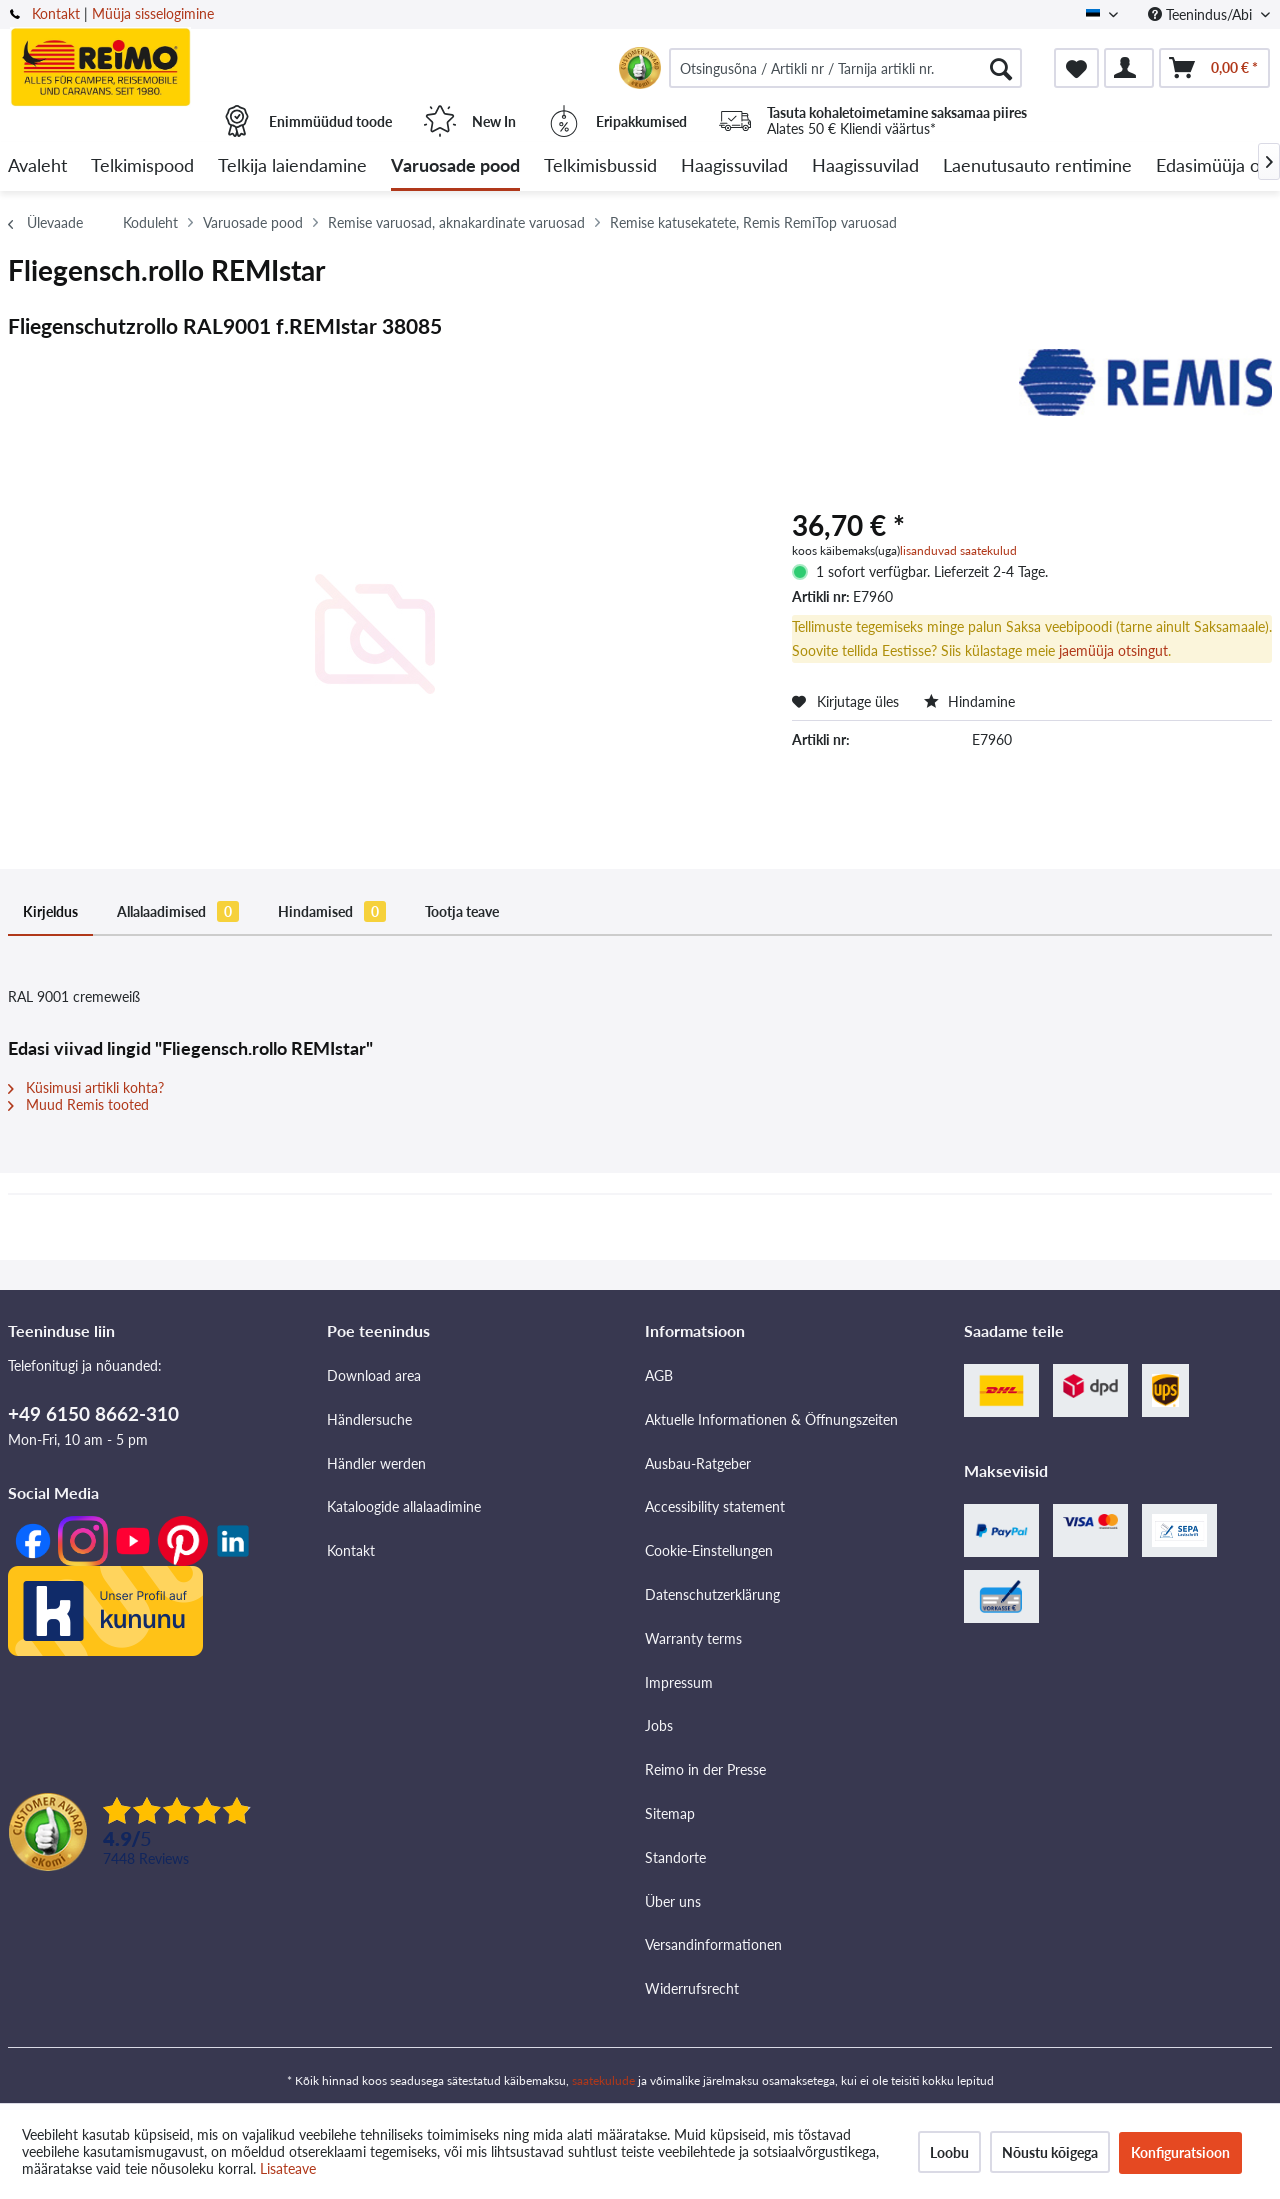  I want to click on Download area, so click(374, 1375).